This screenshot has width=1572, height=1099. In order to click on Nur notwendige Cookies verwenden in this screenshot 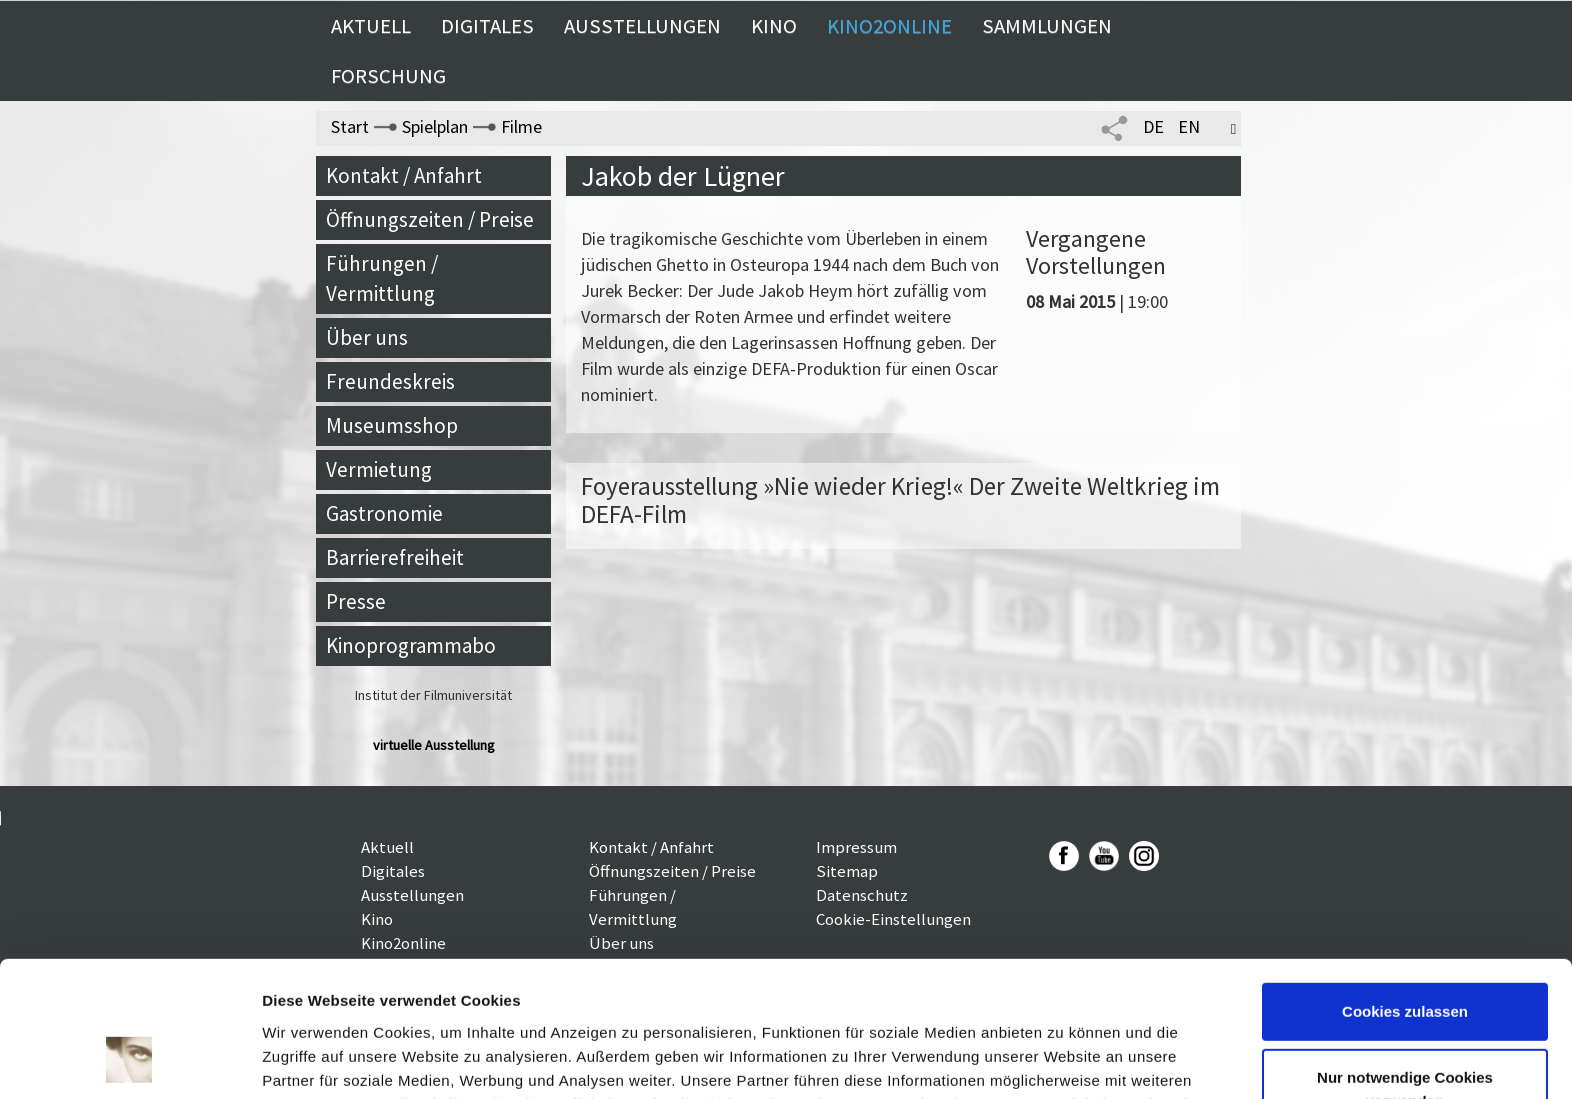, I will do `click(1405, 965)`.